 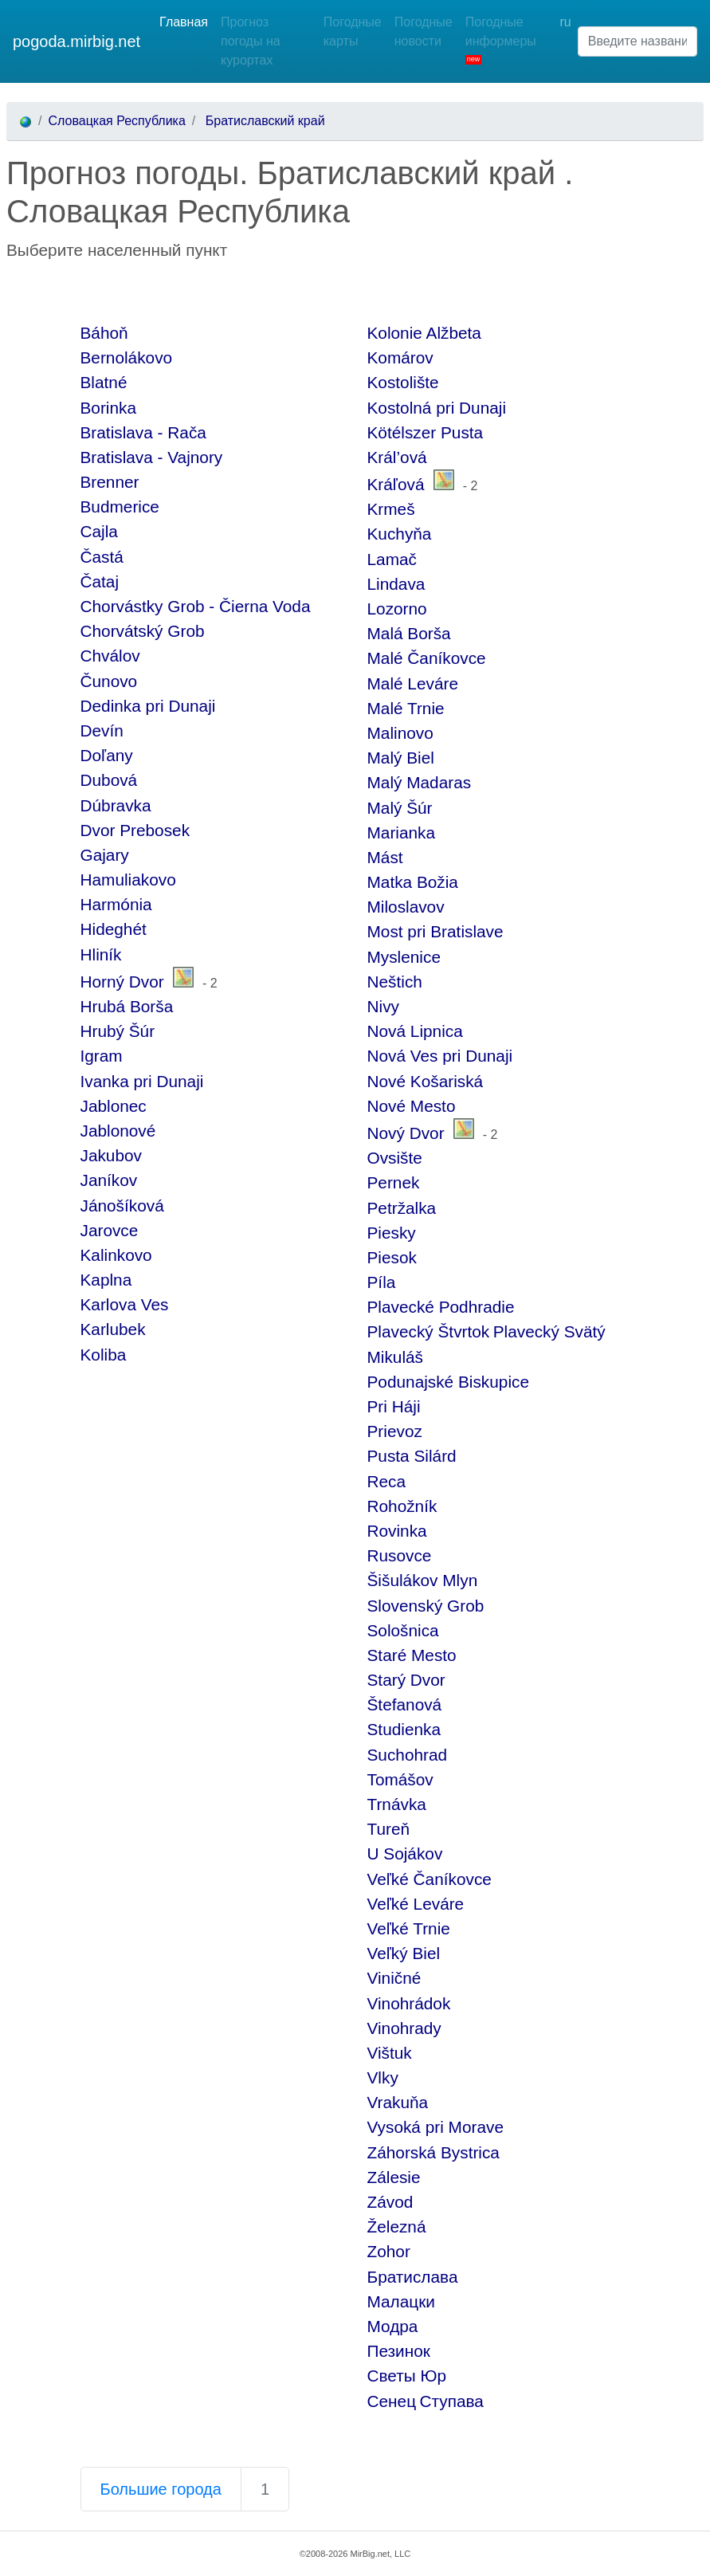 I want to click on Jarovce, so click(x=109, y=1230).